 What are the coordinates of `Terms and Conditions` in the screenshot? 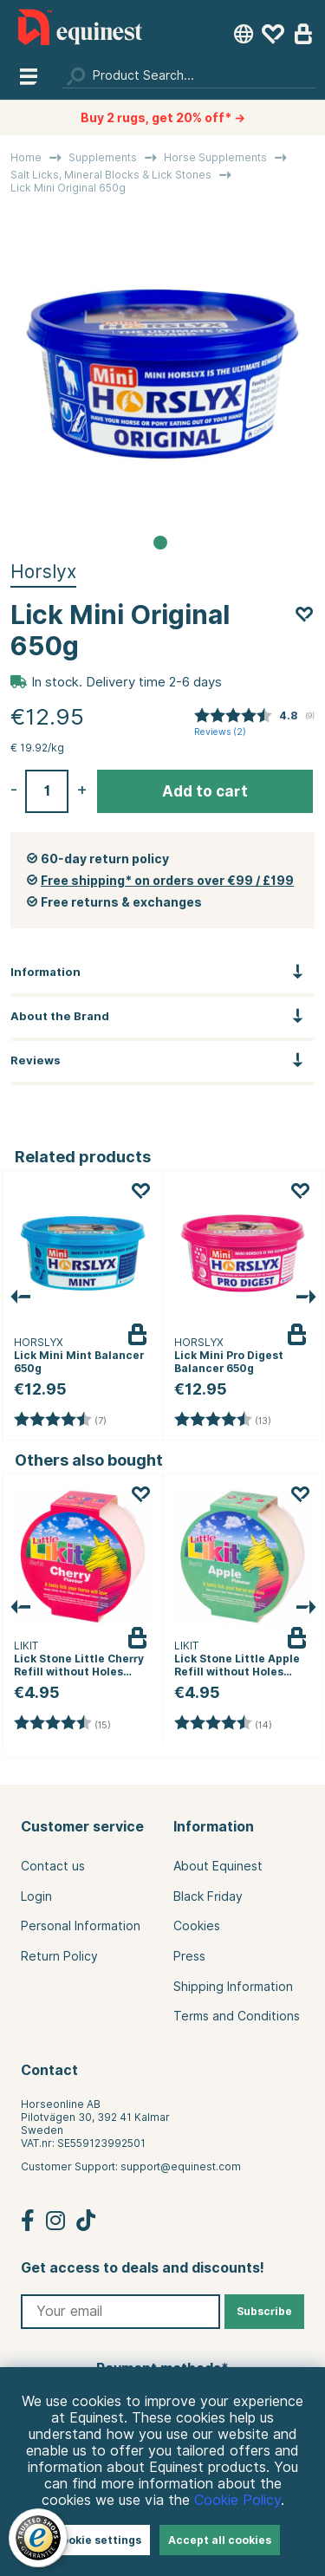 It's located at (236, 2016).